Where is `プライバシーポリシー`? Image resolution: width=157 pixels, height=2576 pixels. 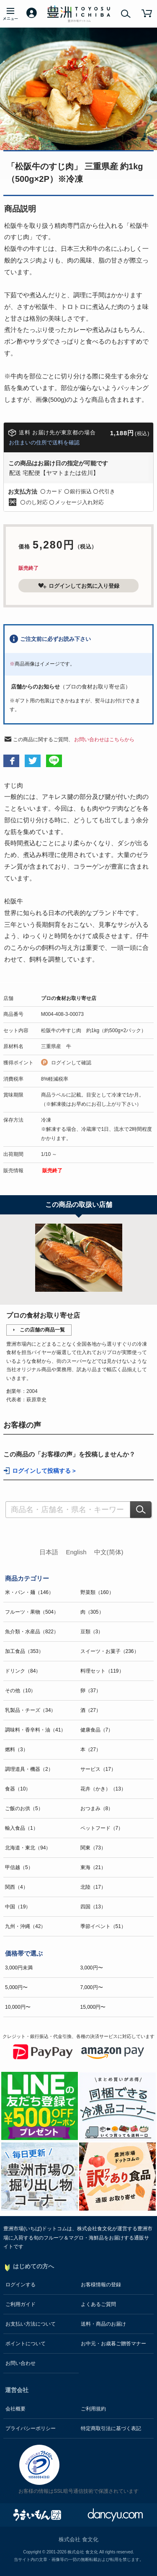
プライバシーポリシー is located at coordinates (30, 2428).